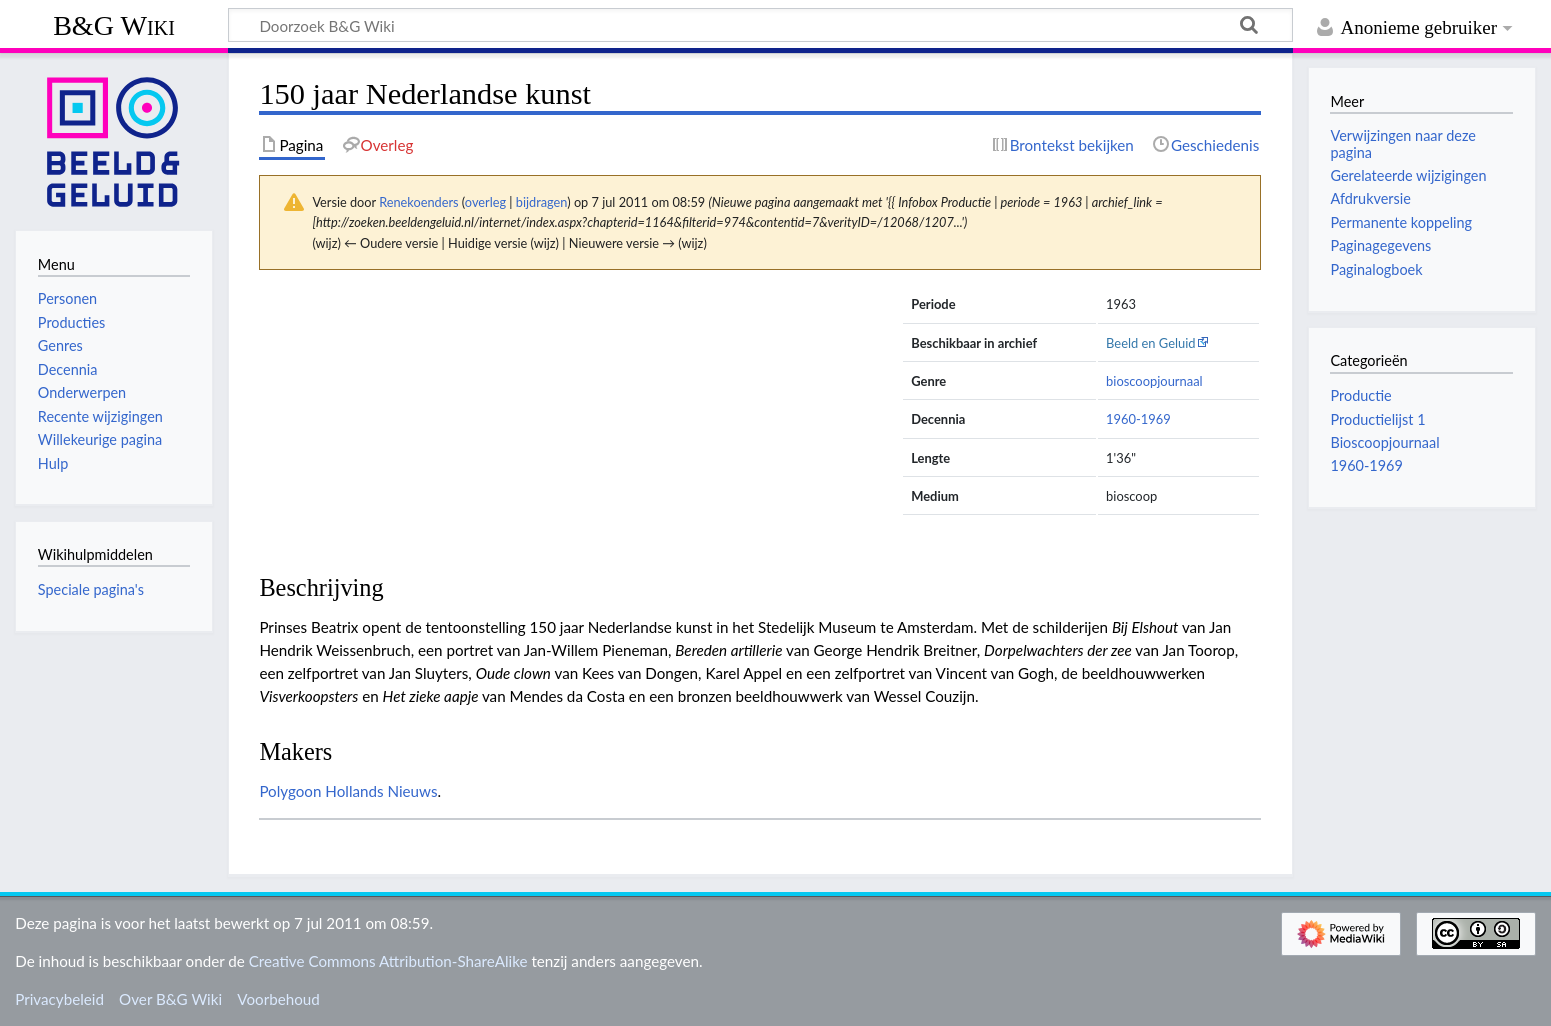 The height and width of the screenshot is (1026, 1551). What do you see at coordinates (1151, 343) in the screenshot?
I see `Beeld en Geluid` at bounding box center [1151, 343].